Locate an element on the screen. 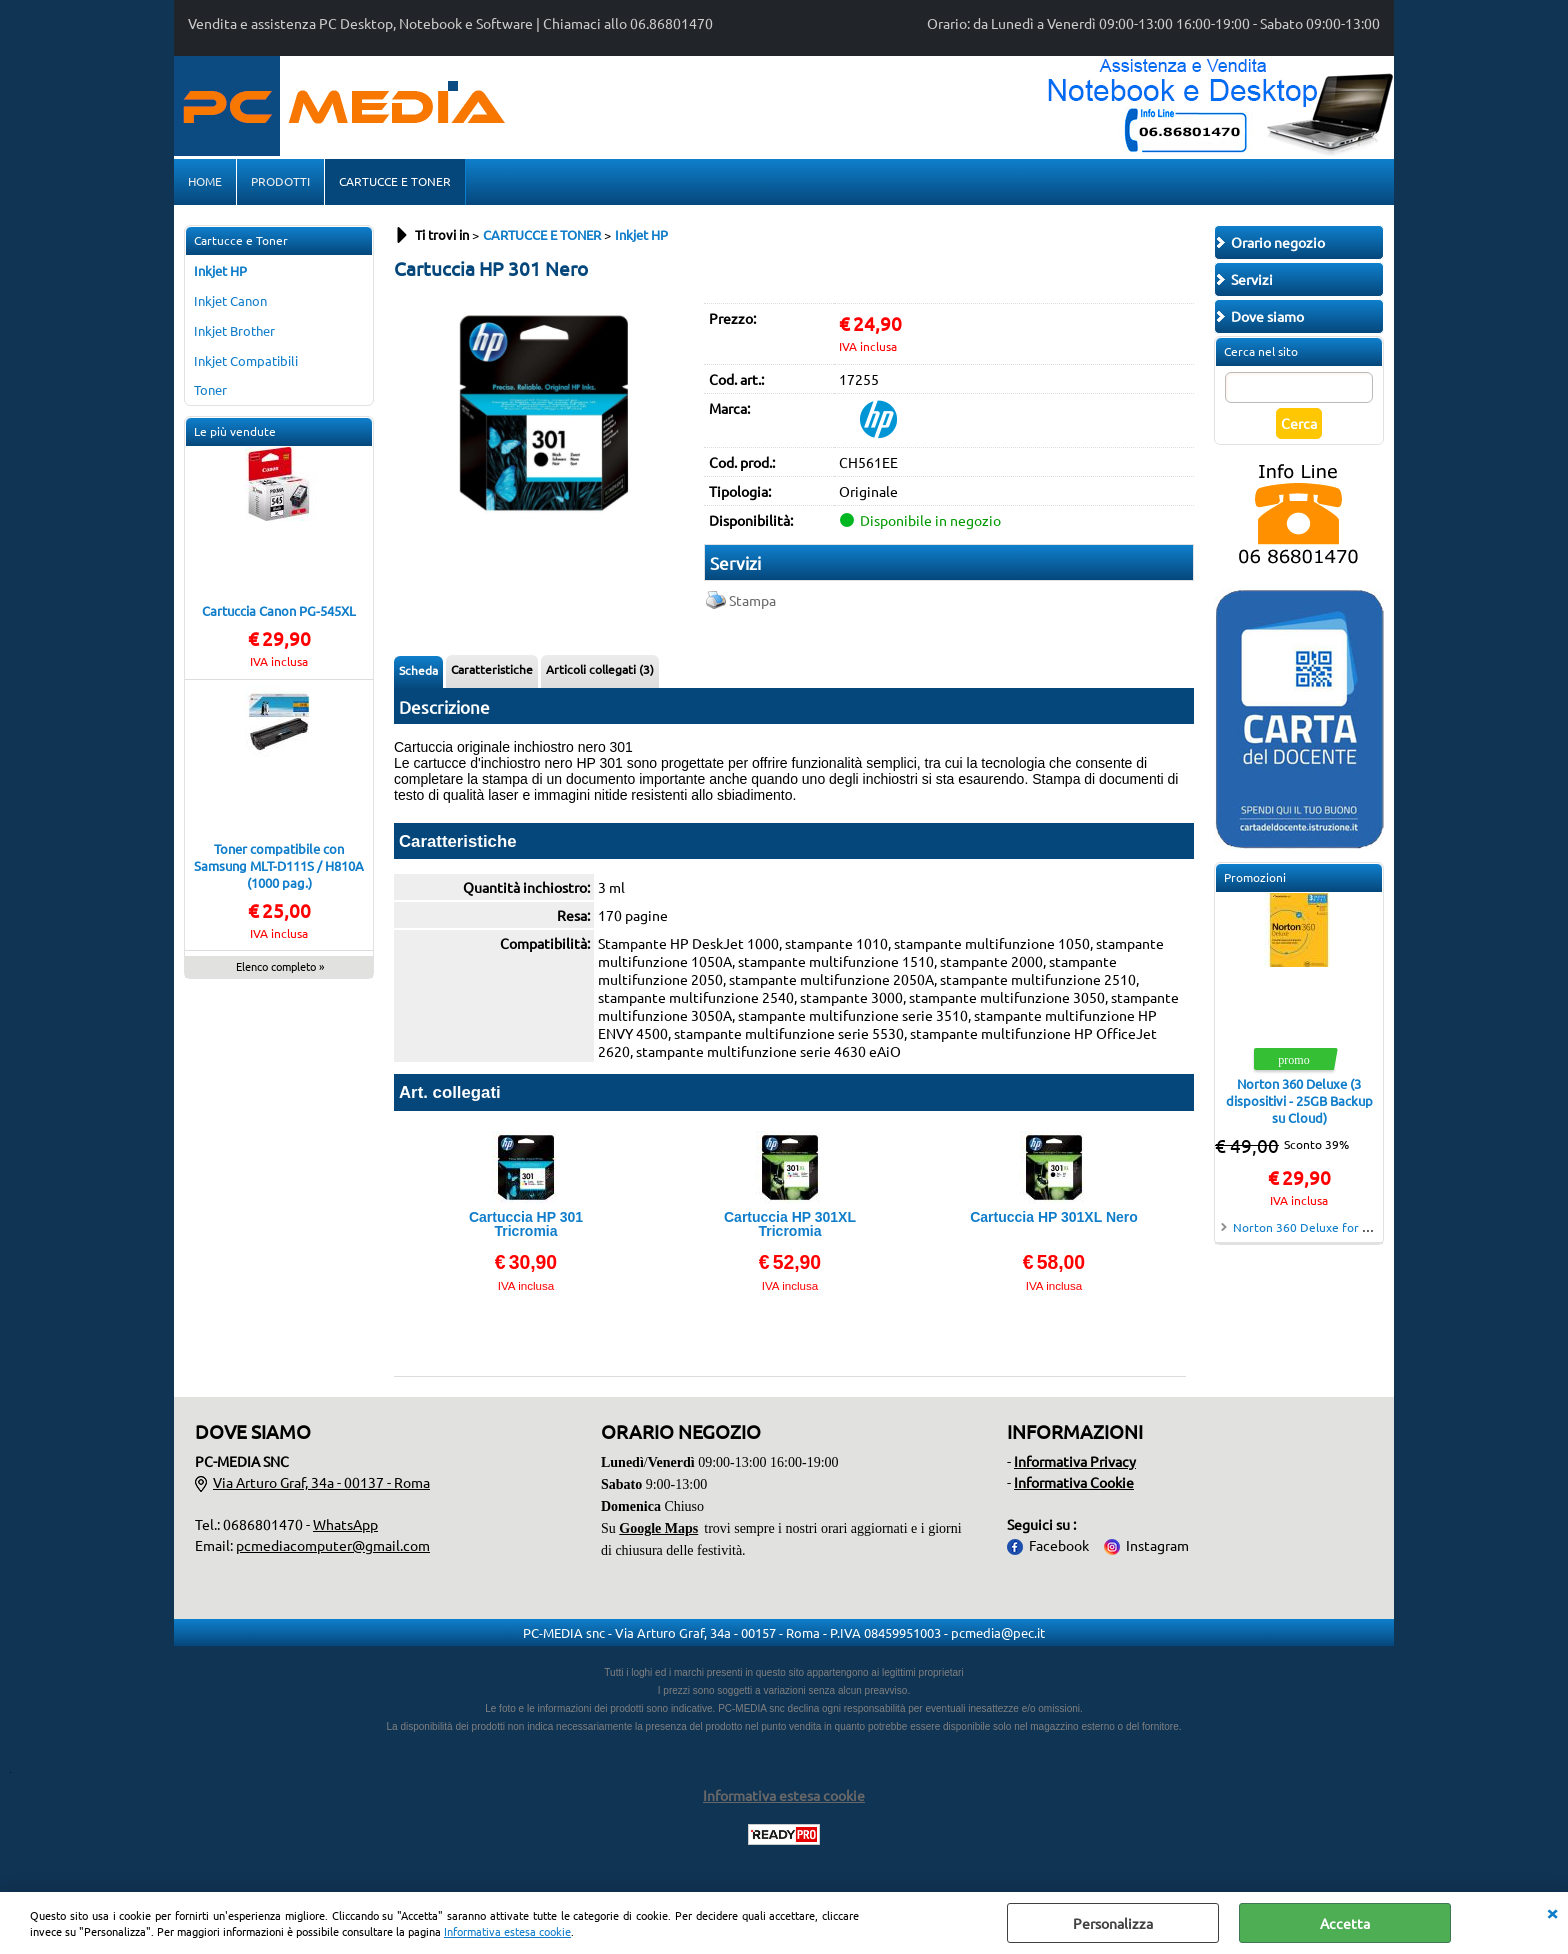  Promozioni is located at coordinates (1255, 877).